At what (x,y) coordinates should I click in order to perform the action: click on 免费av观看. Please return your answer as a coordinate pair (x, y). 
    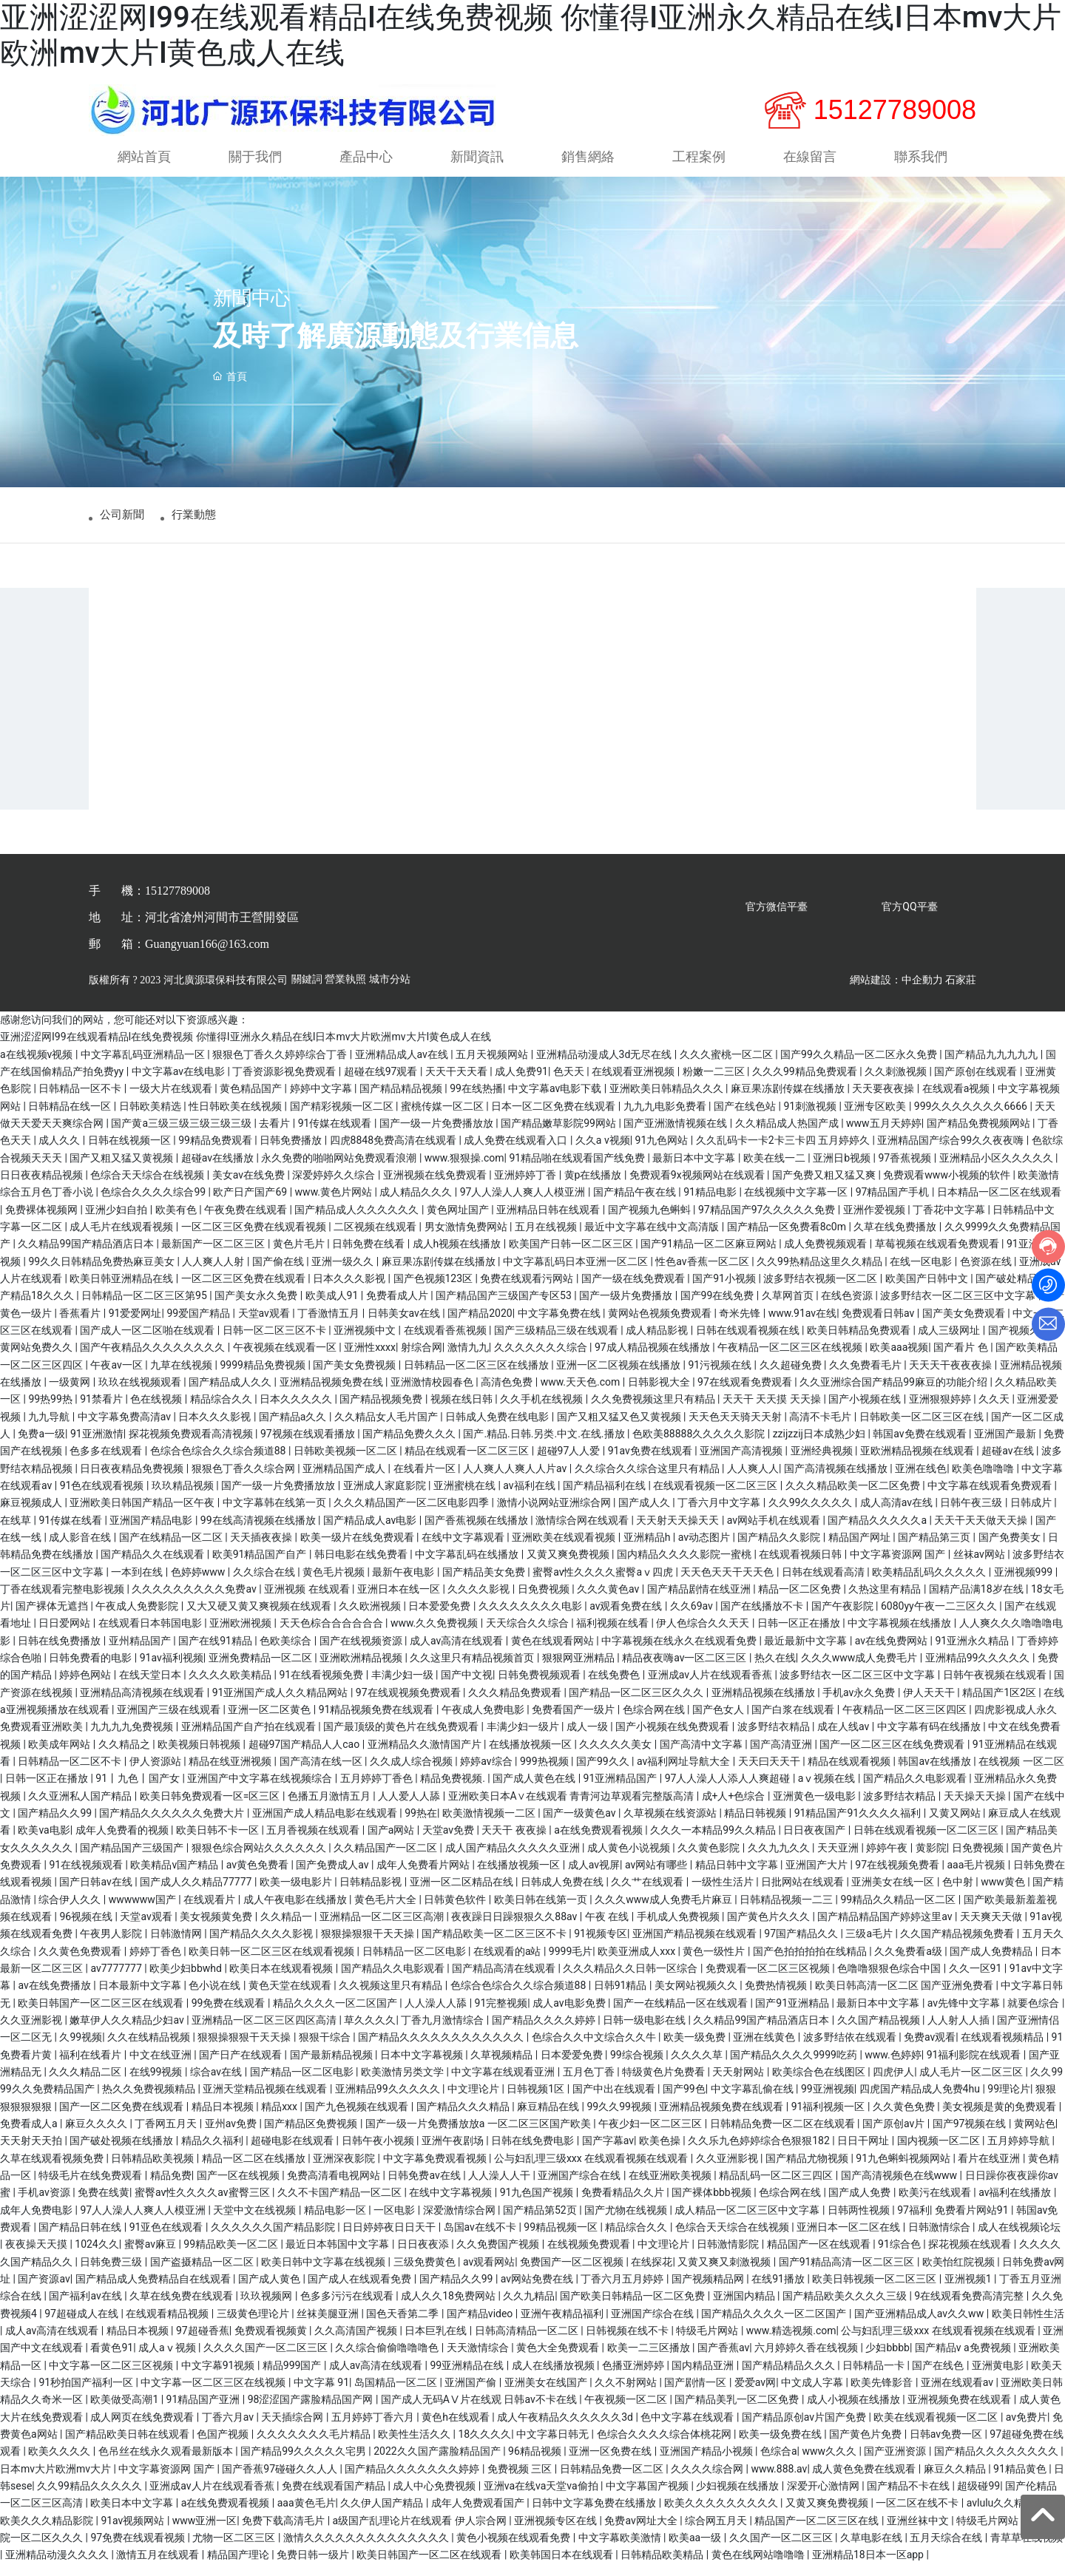
    Looking at the image, I should click on (930, 2049).